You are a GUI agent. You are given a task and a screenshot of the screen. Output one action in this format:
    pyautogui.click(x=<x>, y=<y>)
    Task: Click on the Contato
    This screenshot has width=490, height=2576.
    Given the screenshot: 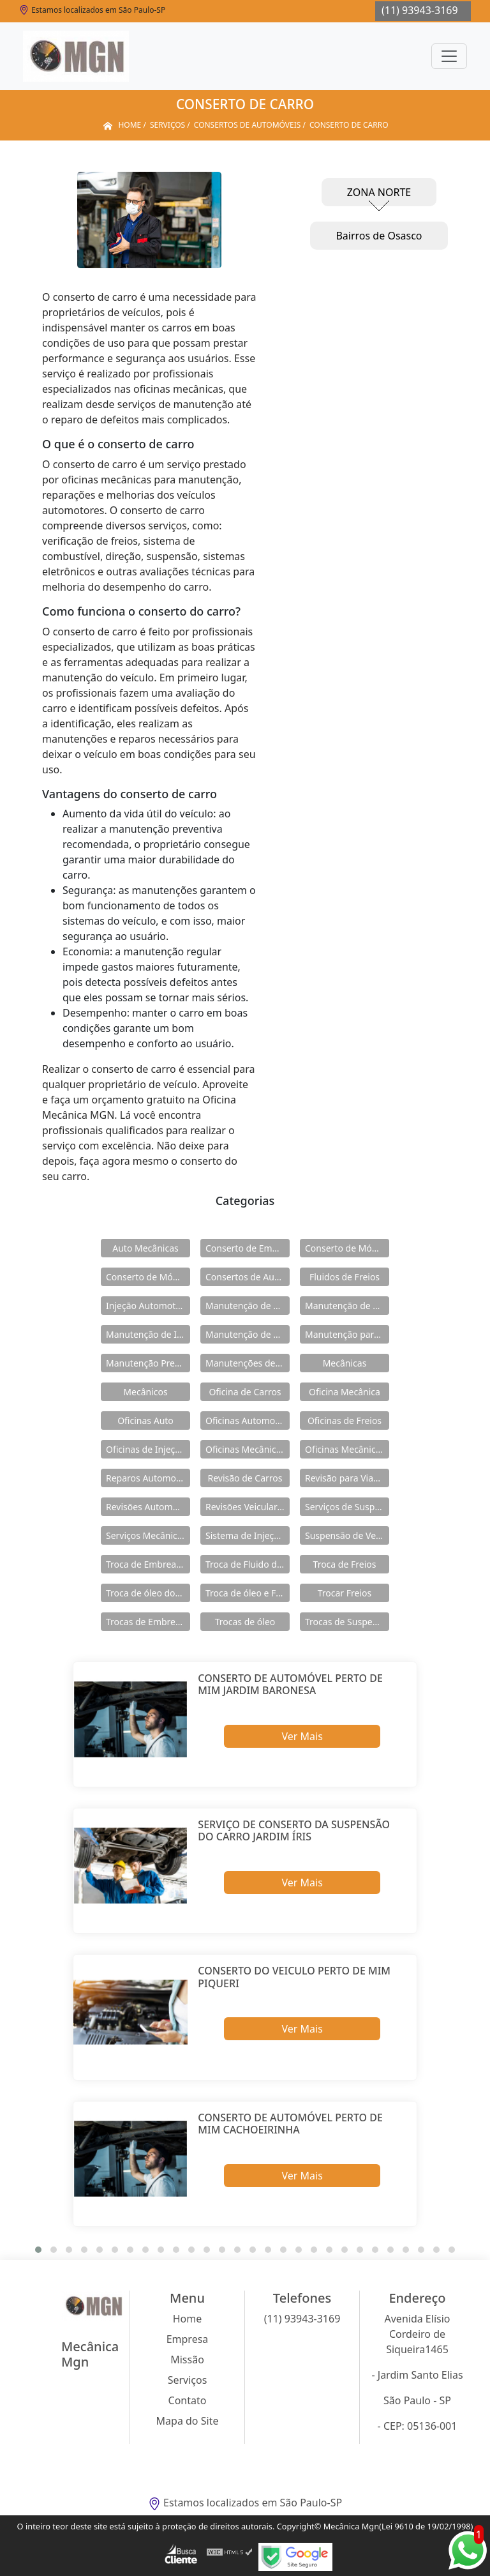 What is the action you would take?
    pyautogui.click(x=187, y=2400)
    